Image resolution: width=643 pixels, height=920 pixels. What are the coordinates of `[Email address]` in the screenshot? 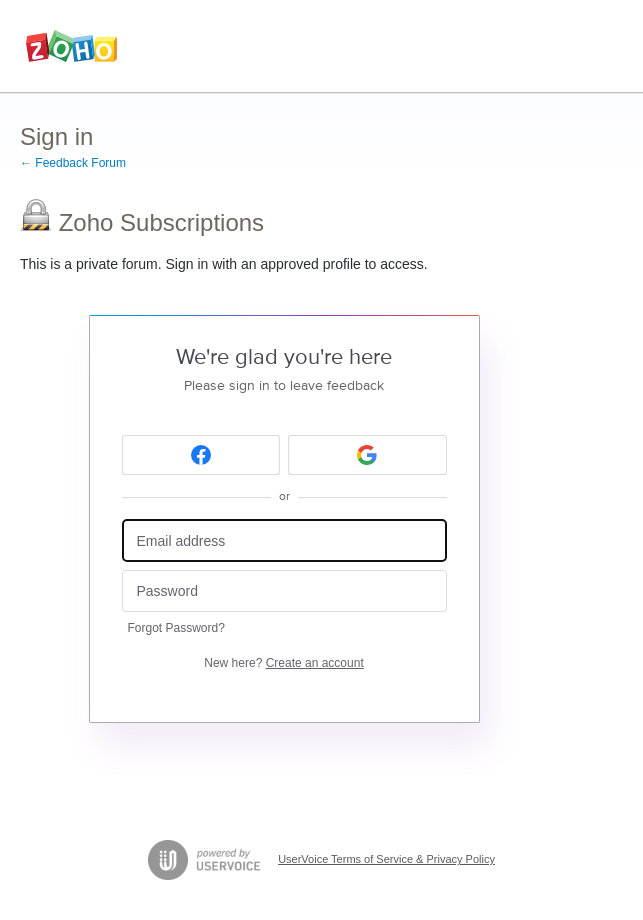 It's located at (284, 540).